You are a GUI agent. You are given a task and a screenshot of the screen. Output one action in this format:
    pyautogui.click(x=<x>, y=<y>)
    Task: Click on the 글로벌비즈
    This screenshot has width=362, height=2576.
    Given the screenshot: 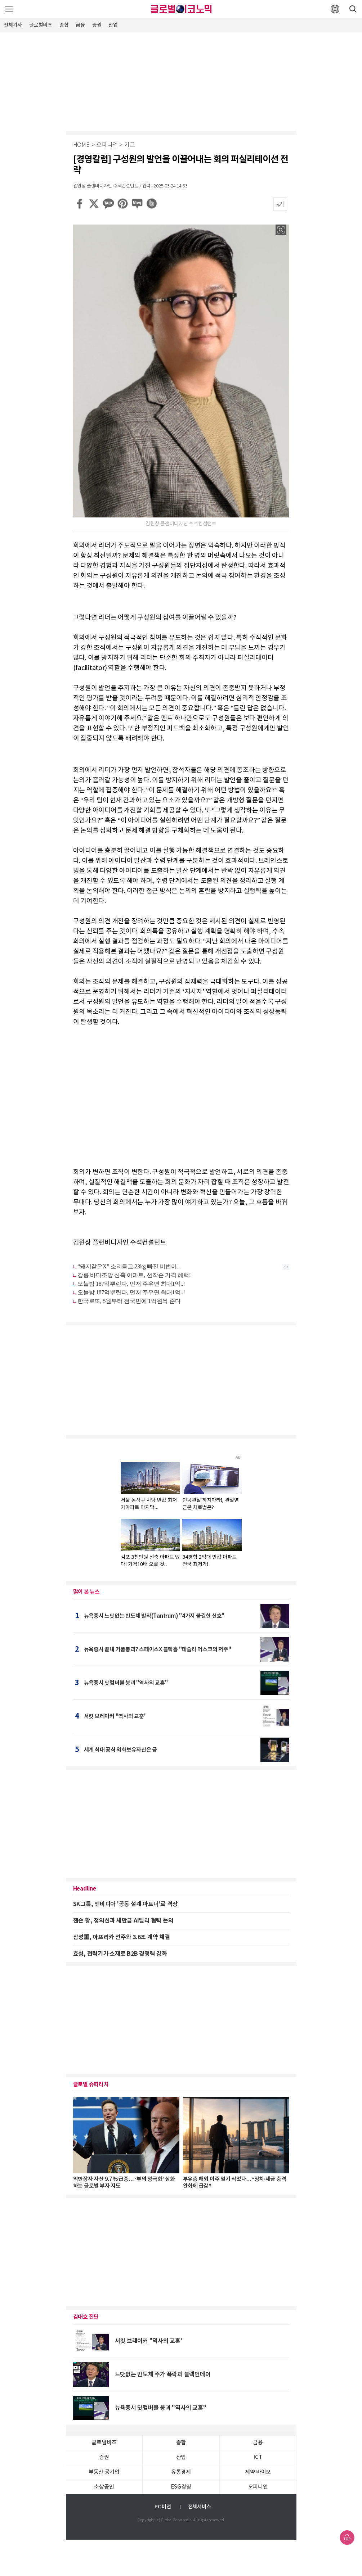 What is the action you would take?
    pyautogui.click(x=40, y=25)
    